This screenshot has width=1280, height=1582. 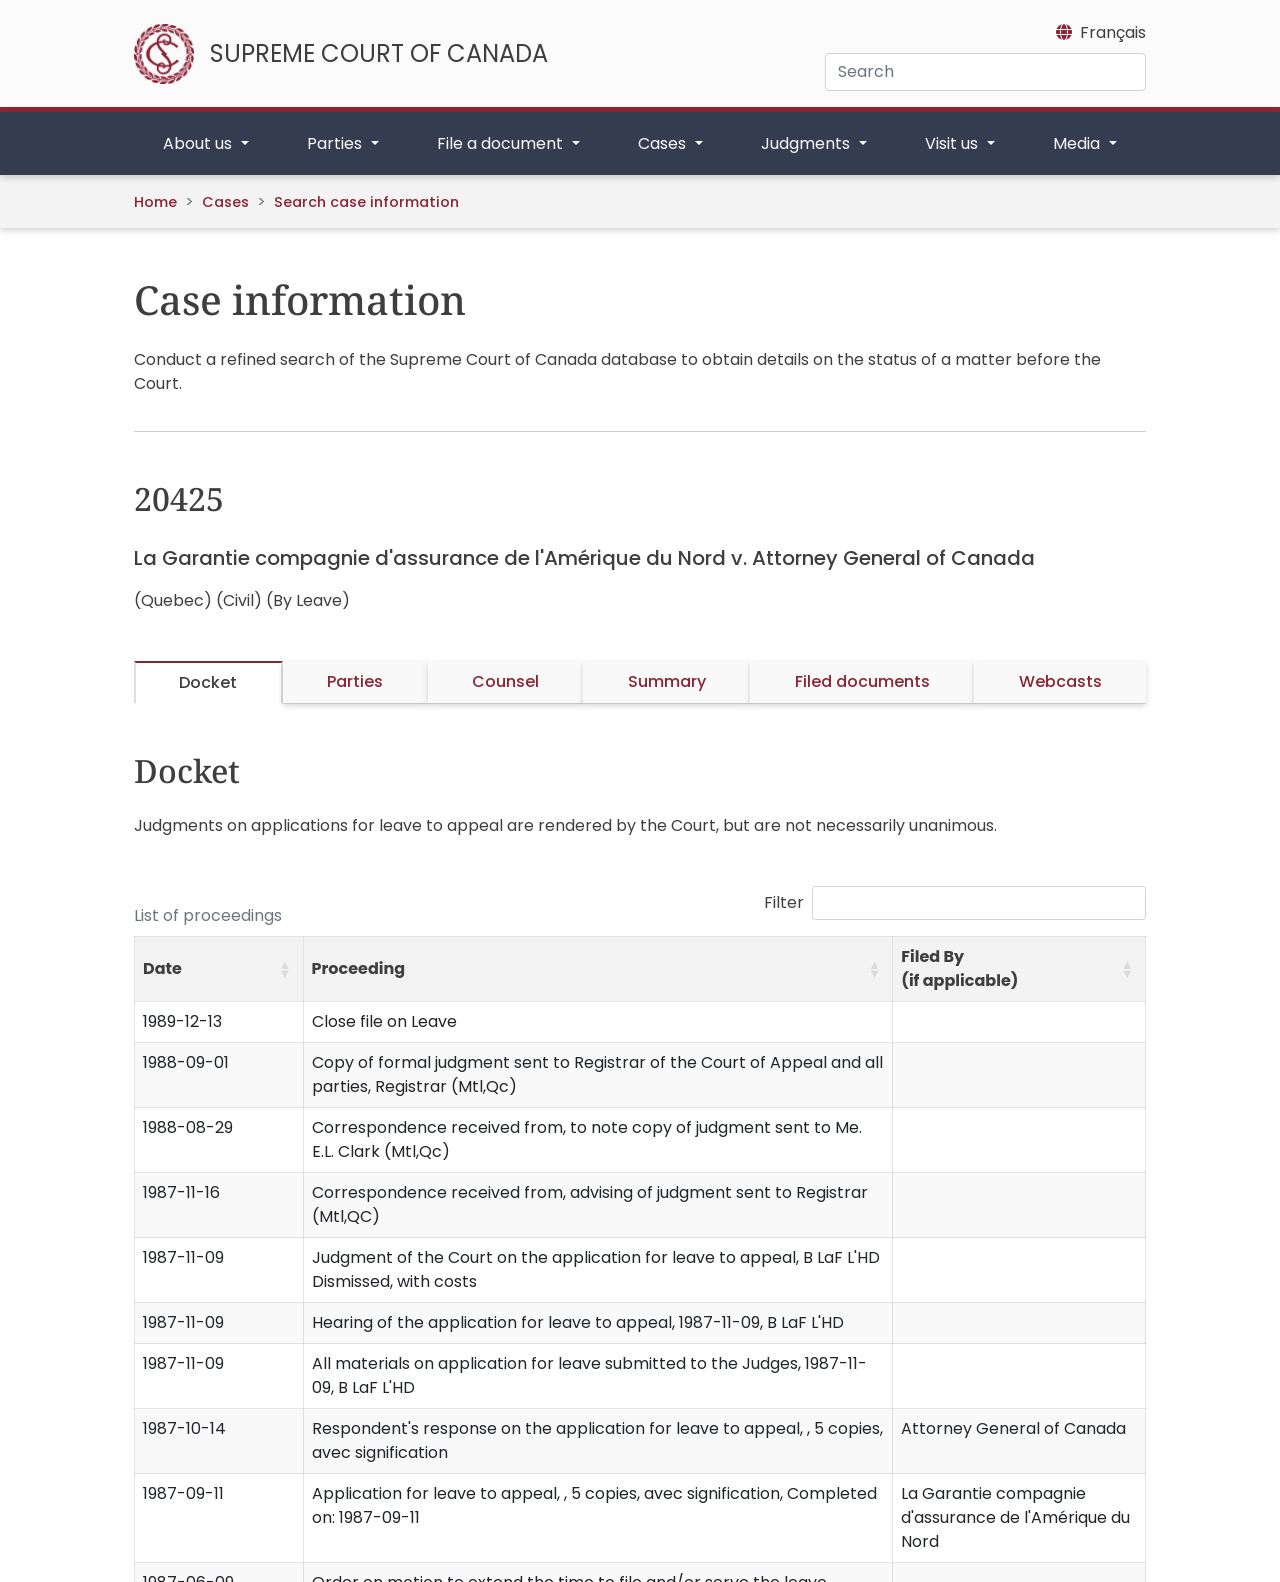 What do you see at coordinates (784, 902) in the screenshot?
I see `Filter` at bounding box center [784, 902].